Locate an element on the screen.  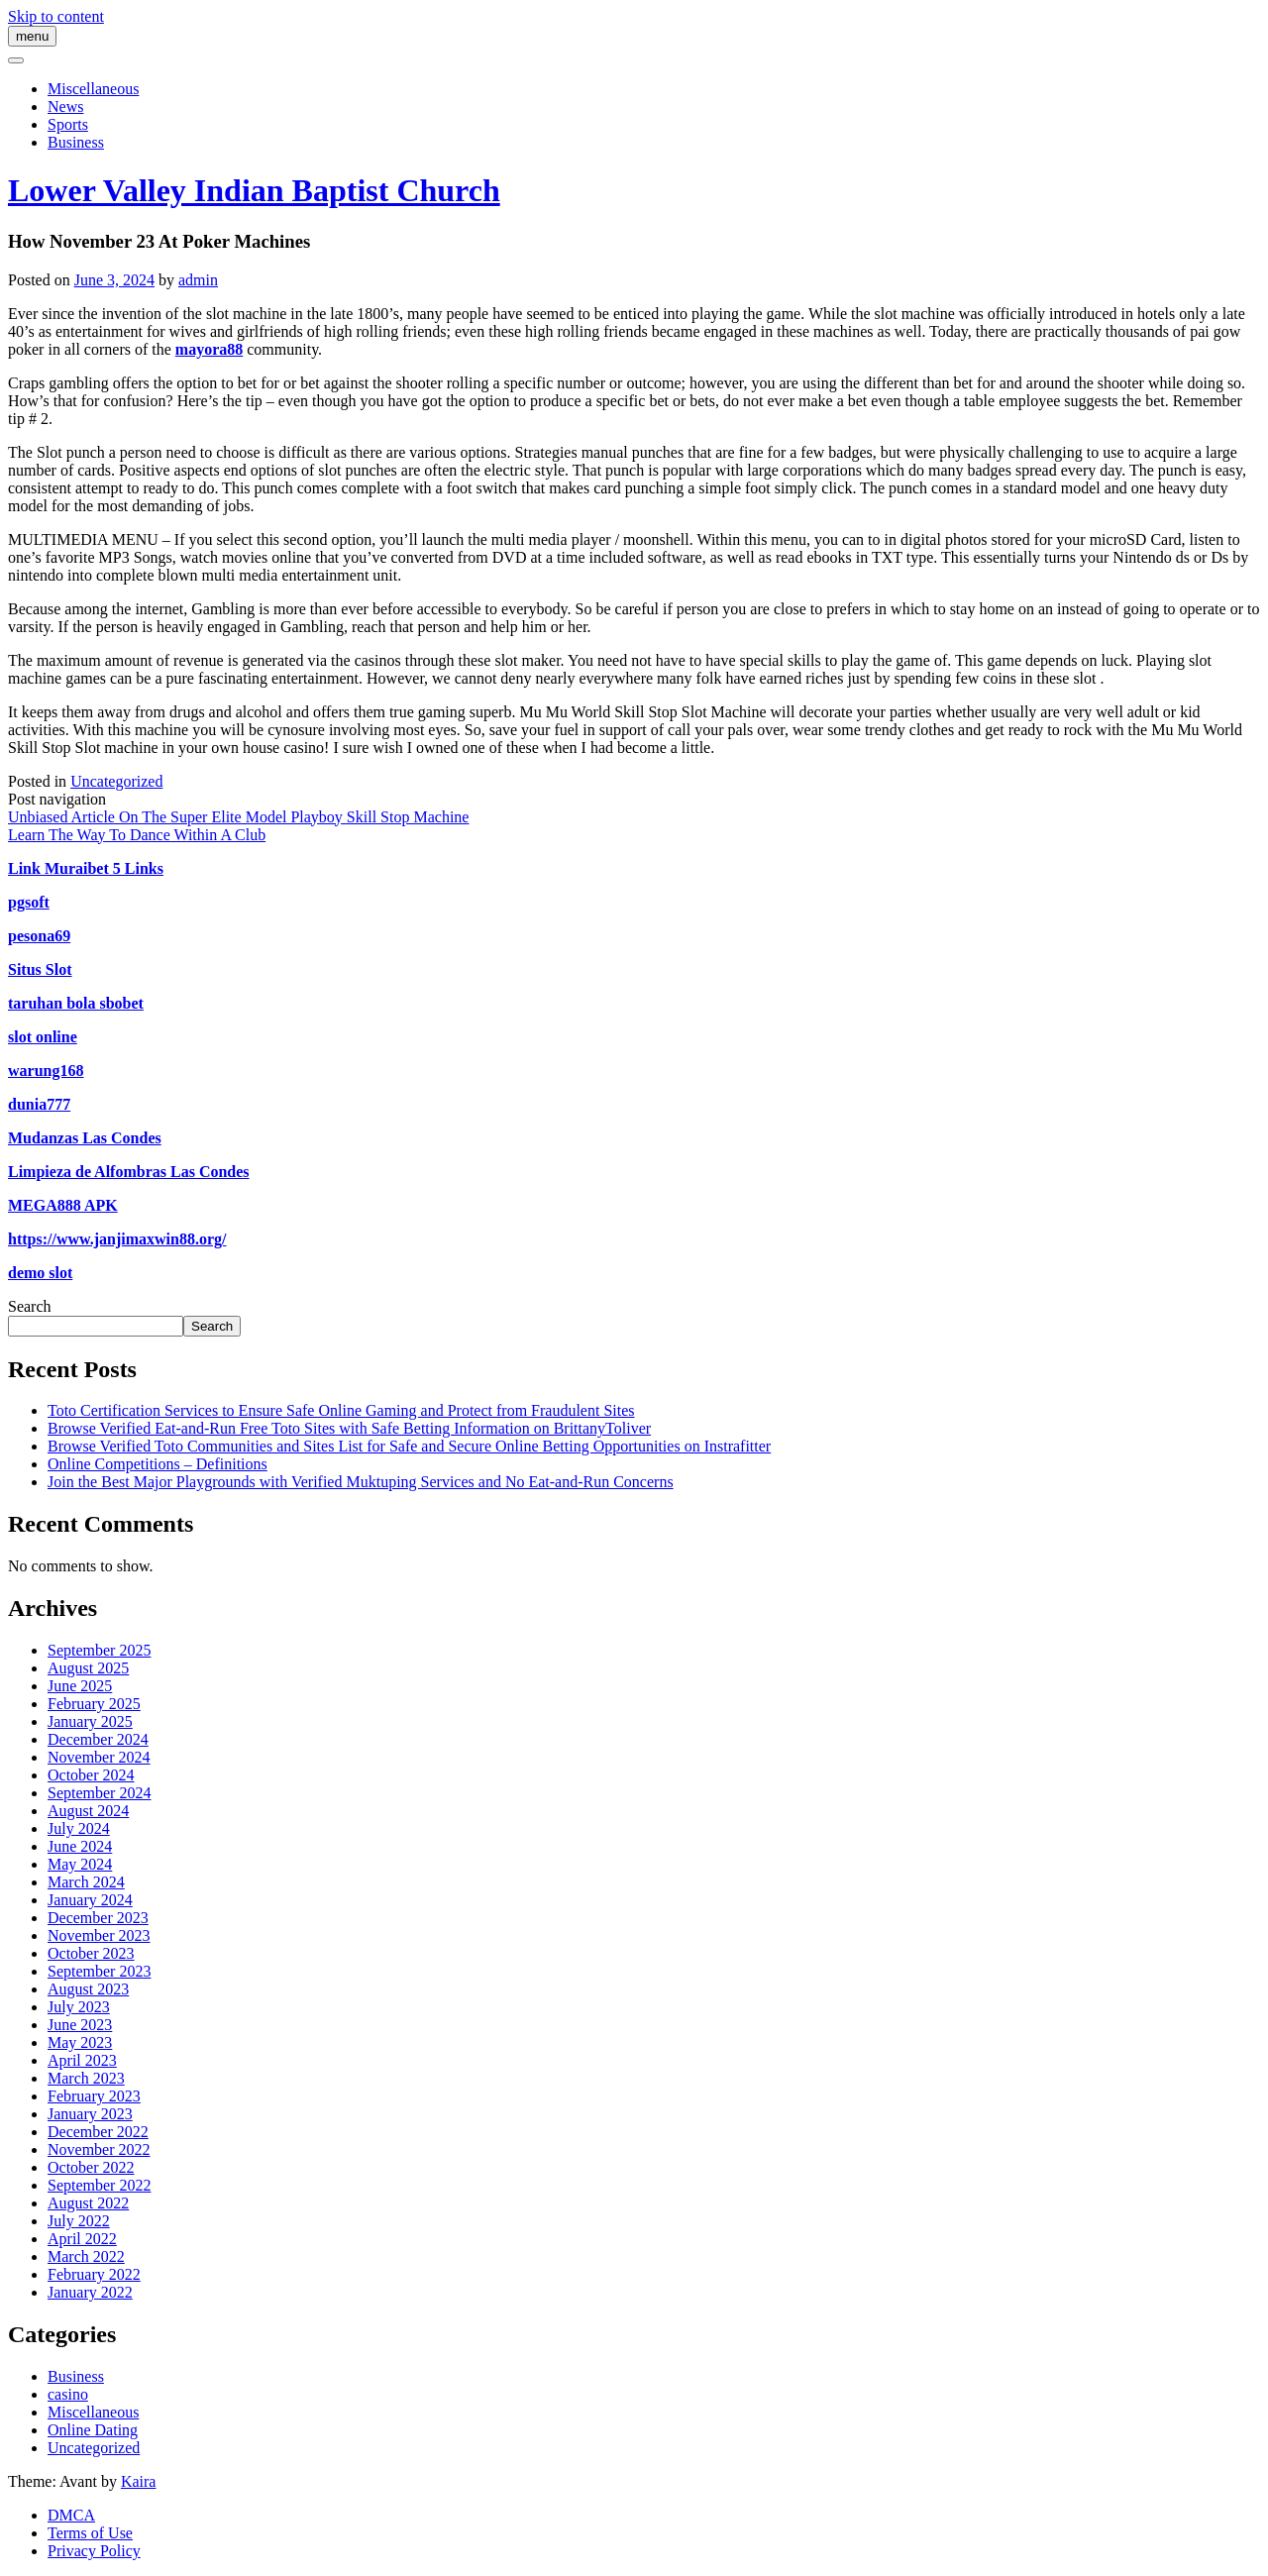
February 2022 is located at coordinates (94, 2274).